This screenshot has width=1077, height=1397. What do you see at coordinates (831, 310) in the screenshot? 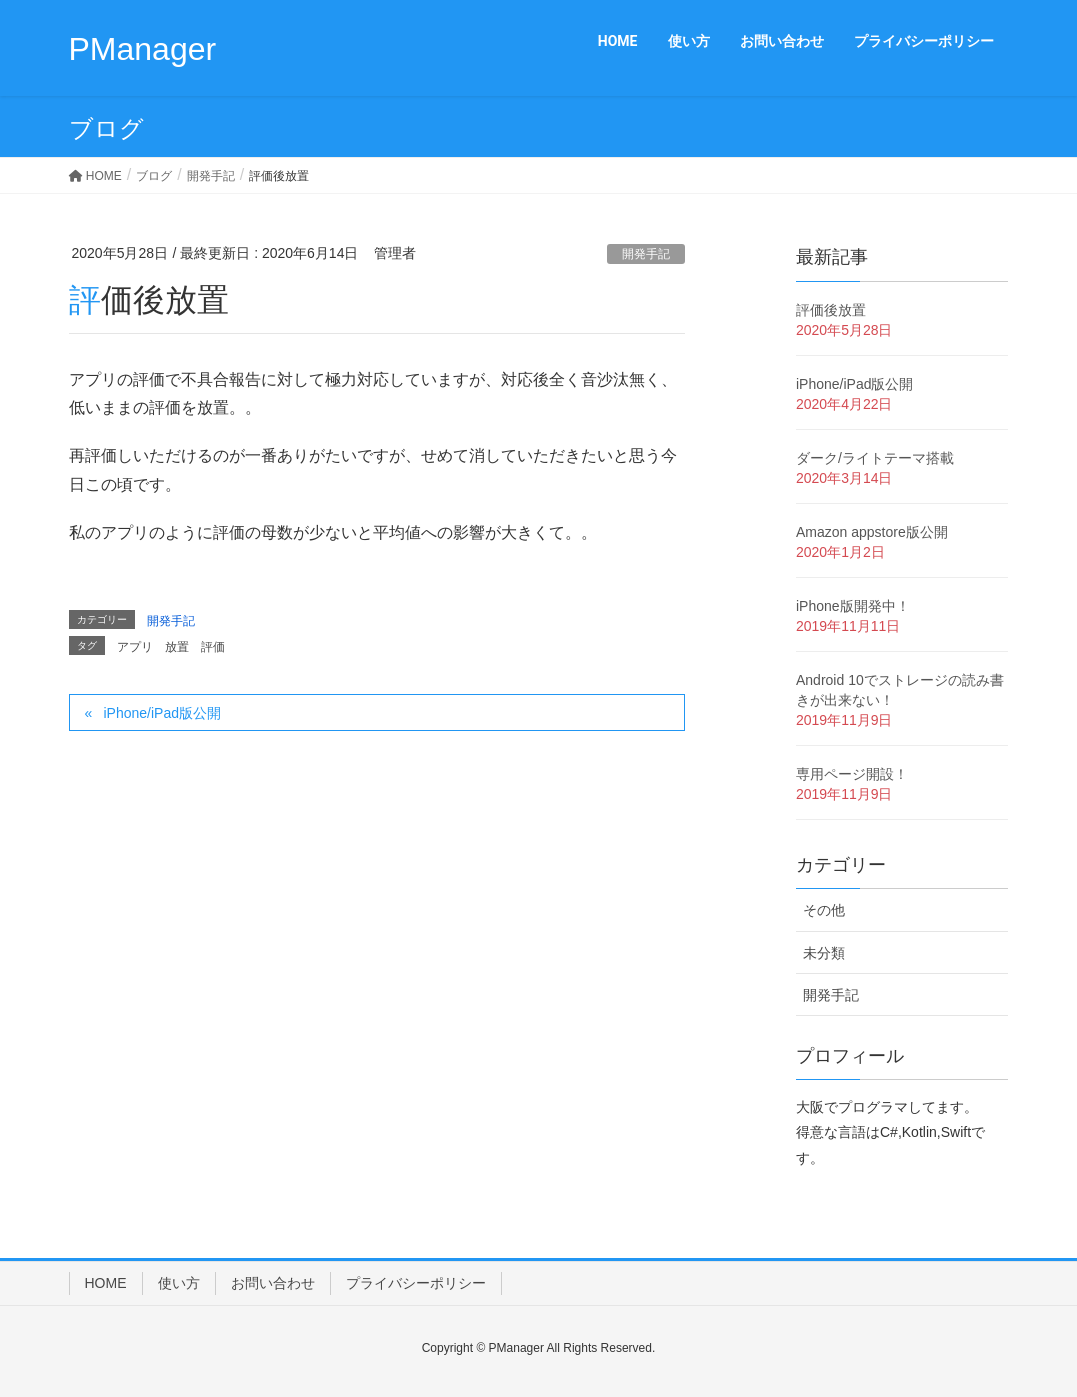
I see `評価後放置` at bounding box center [831, 310].